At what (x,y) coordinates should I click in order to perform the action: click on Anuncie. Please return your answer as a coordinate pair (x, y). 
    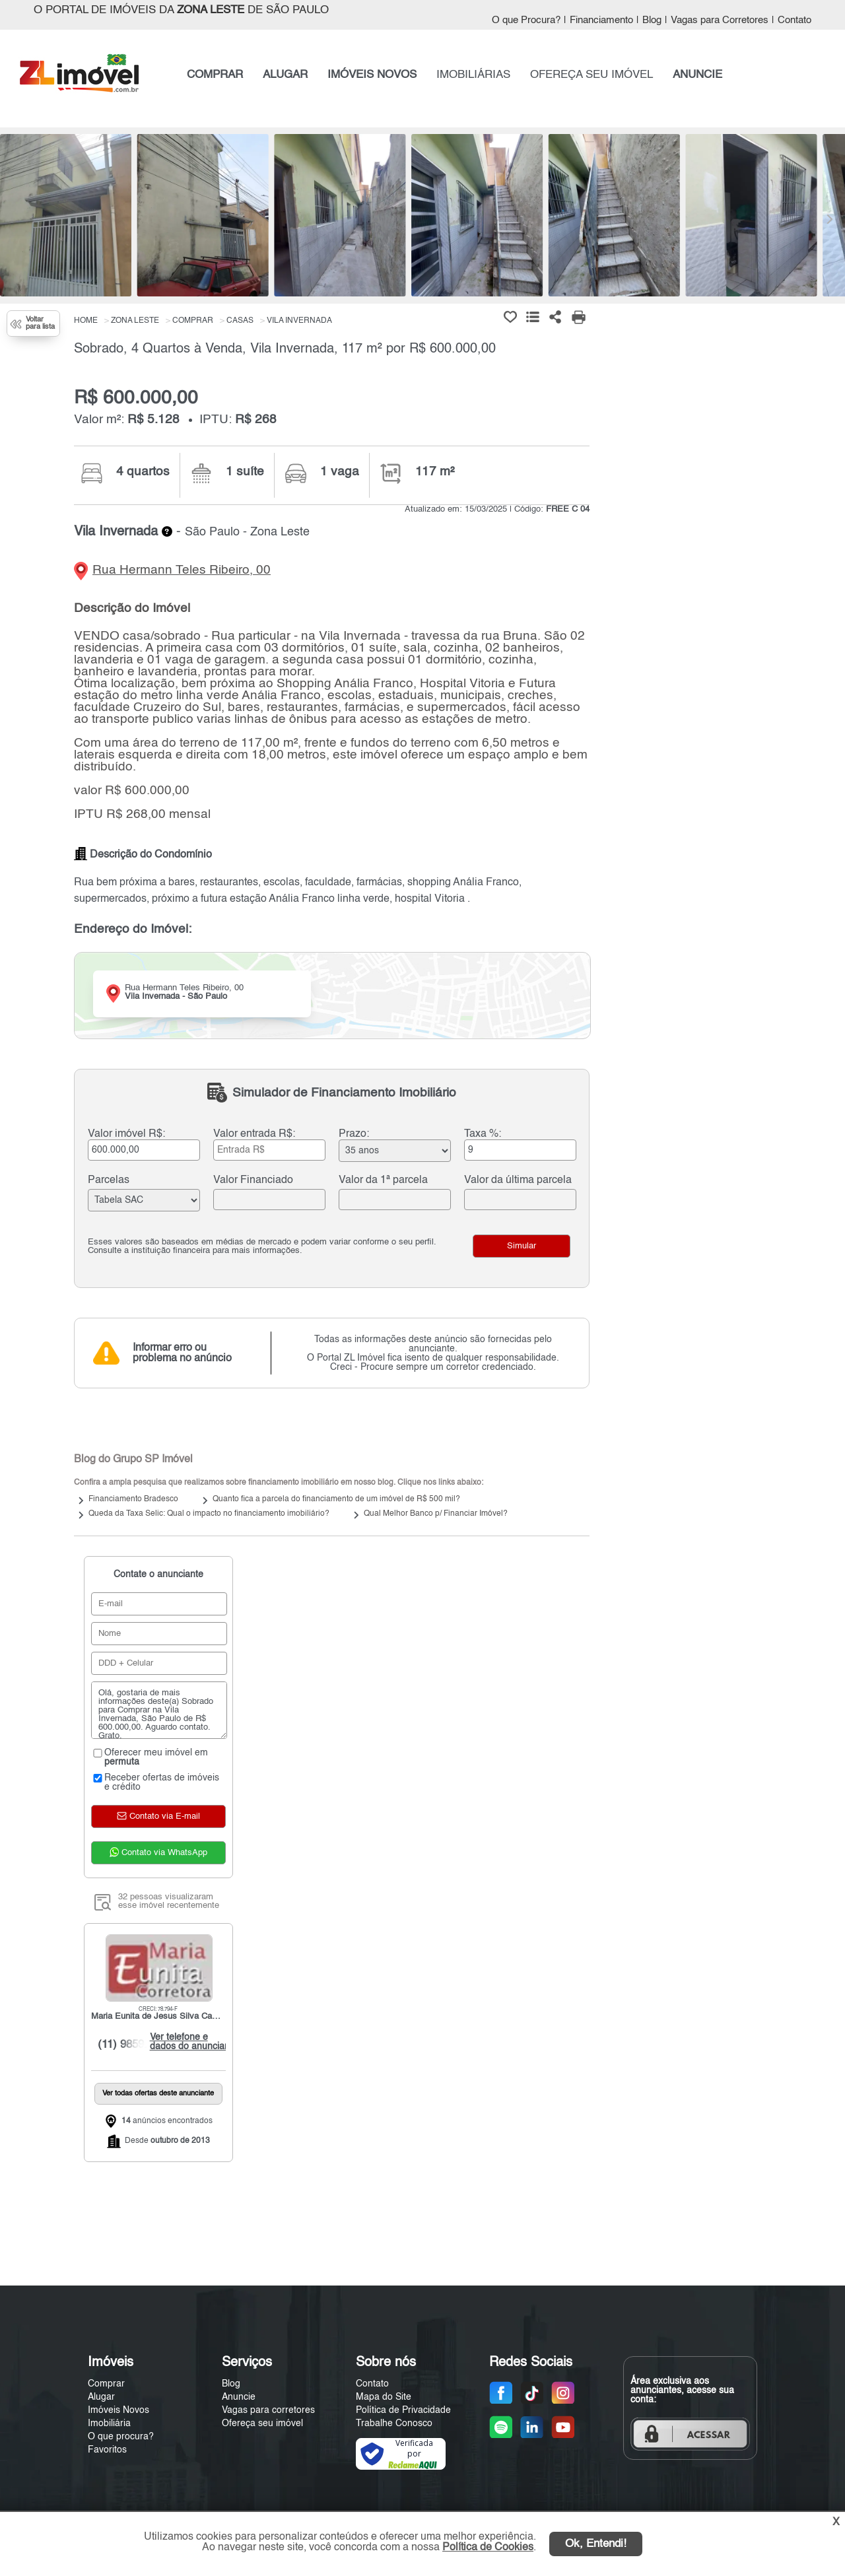
    Looking at the image, I should click on (238, 2397).